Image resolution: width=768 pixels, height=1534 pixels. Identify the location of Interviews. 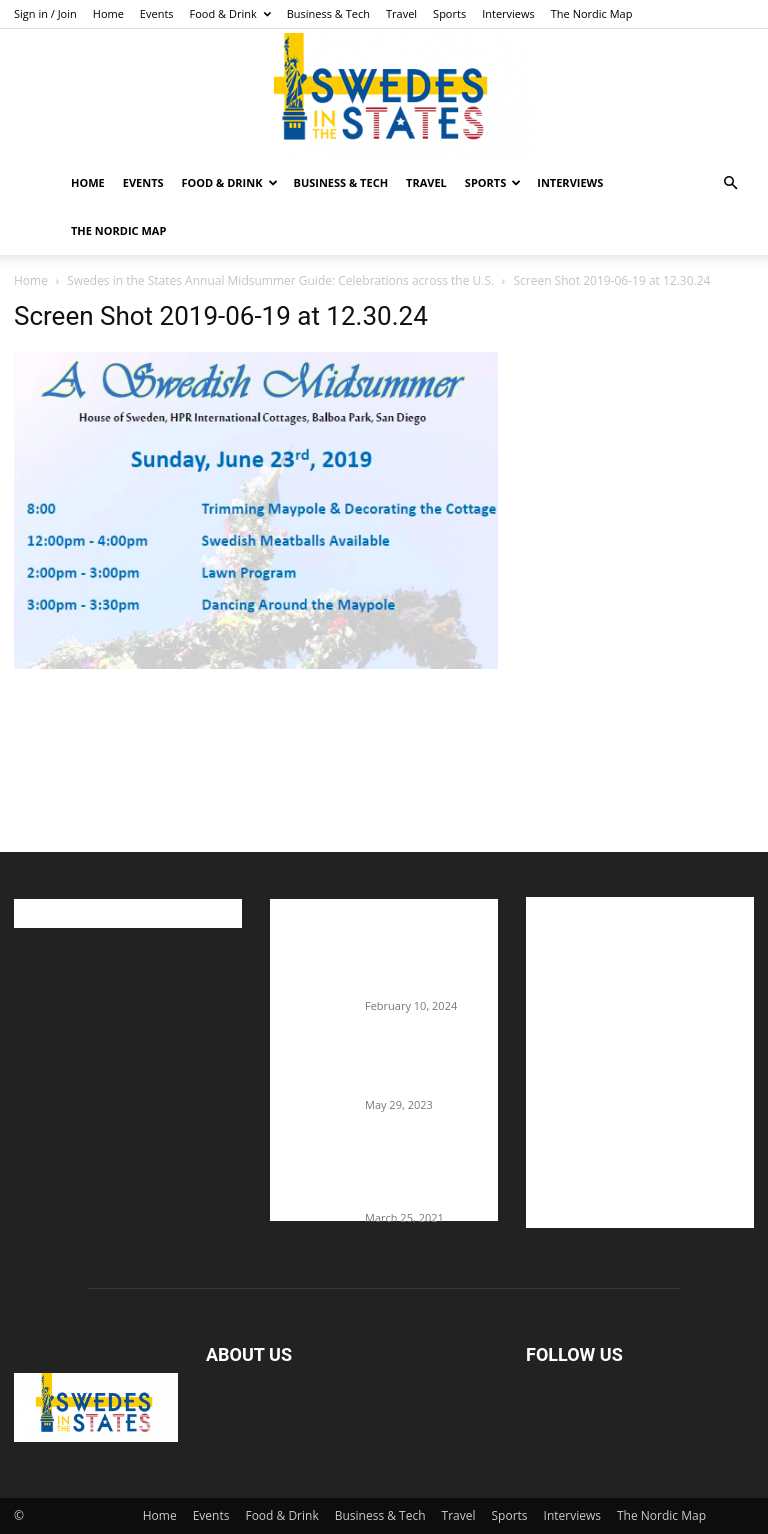
(508, 13).